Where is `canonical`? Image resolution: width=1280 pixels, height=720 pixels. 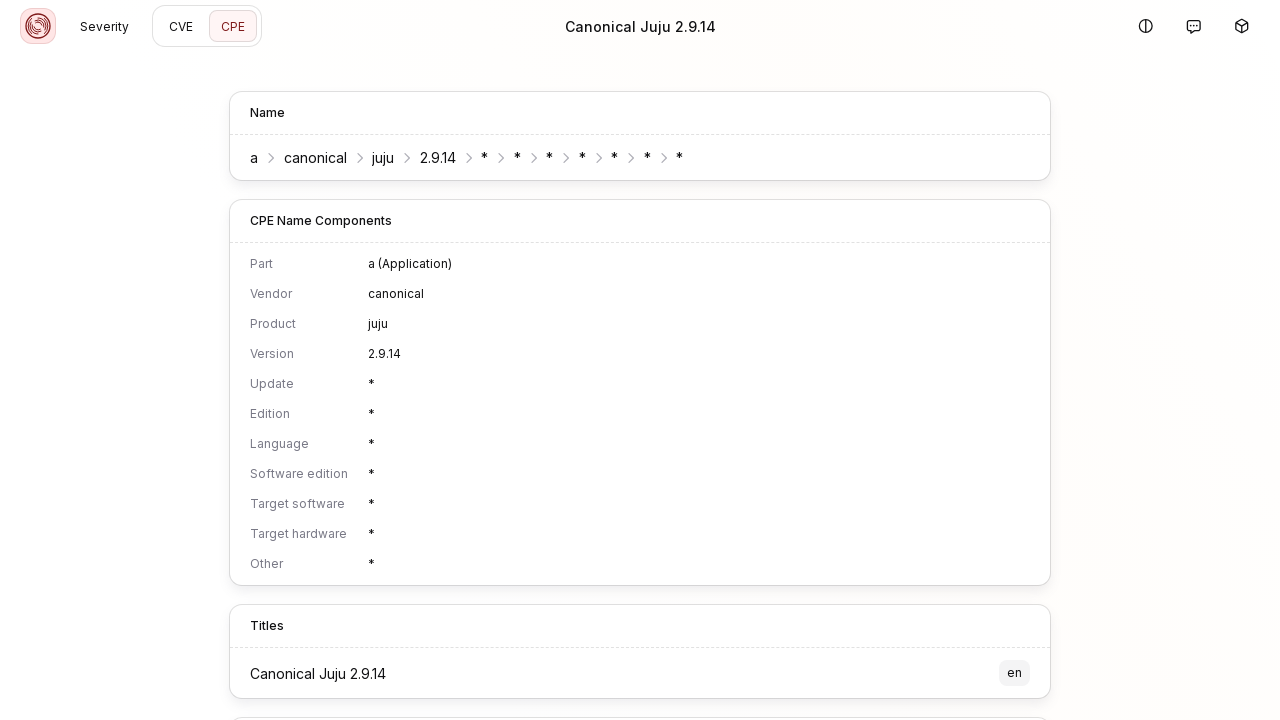 canonical is located at coordinates (315, 157).